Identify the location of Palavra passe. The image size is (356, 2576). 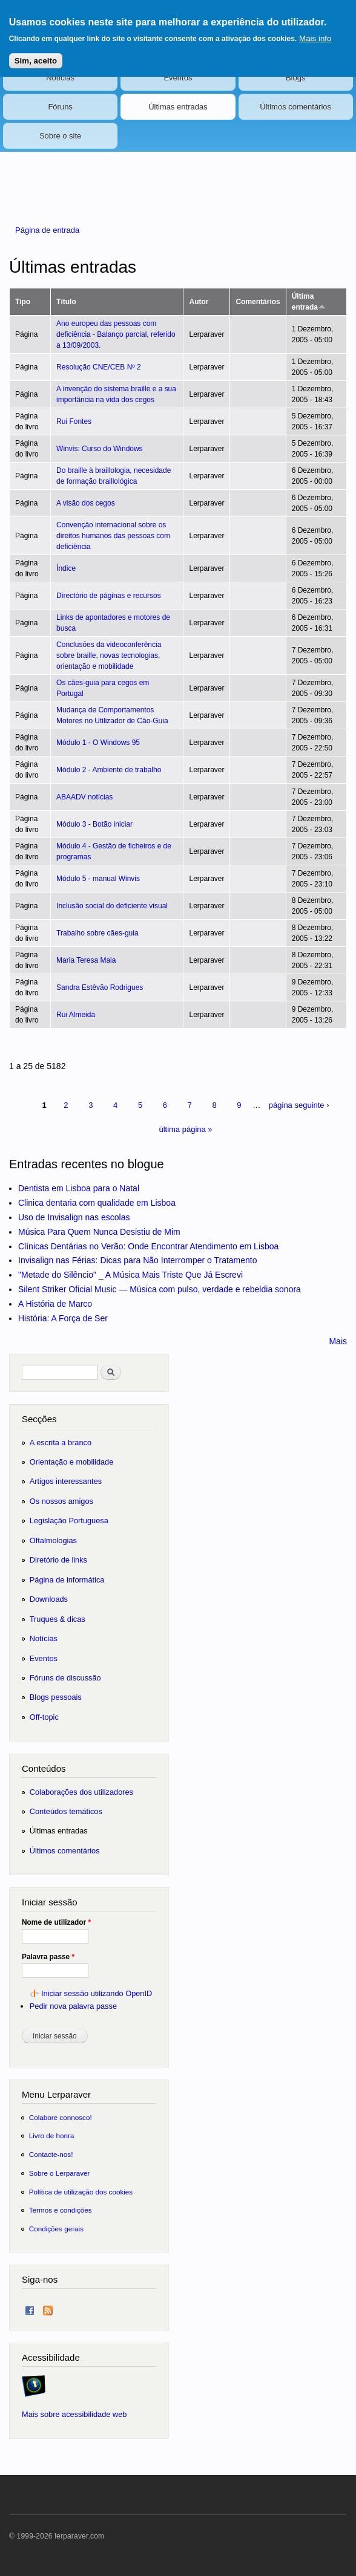
(48, 1957).